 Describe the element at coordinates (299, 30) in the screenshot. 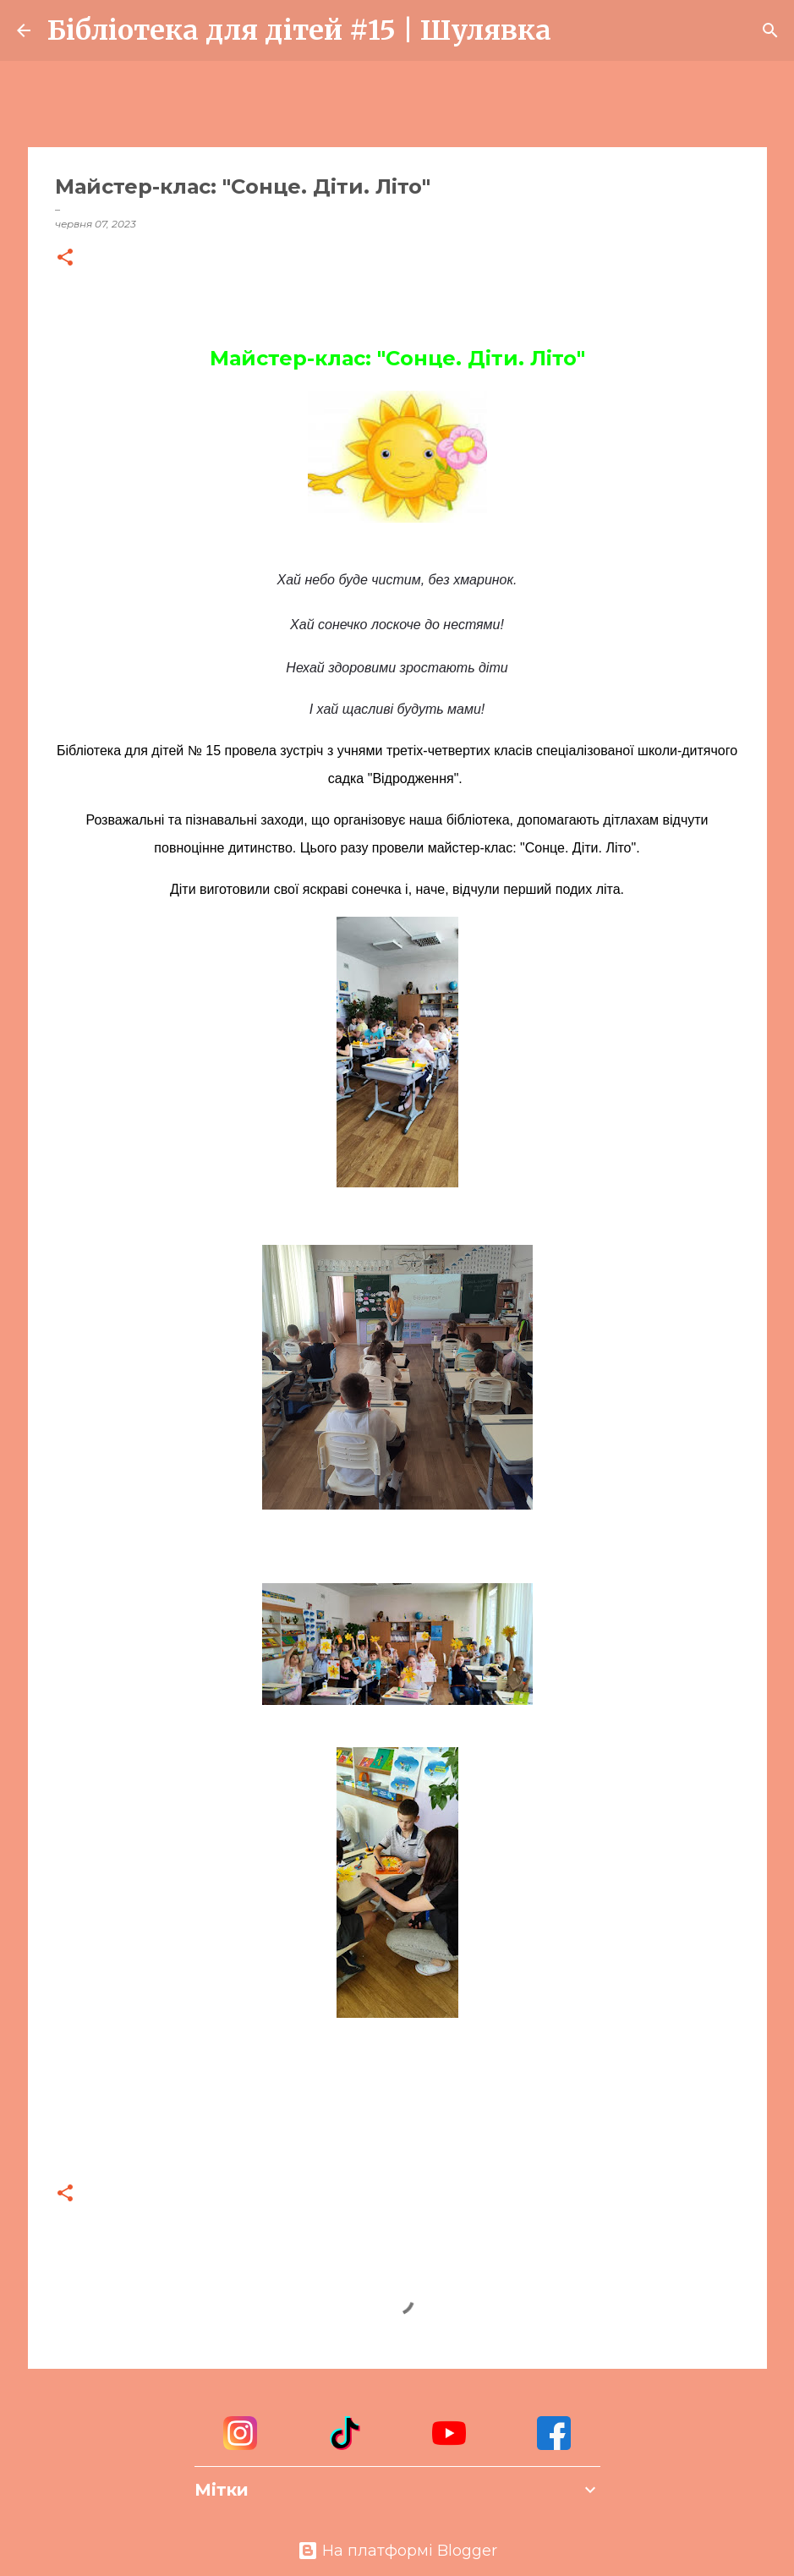

I see `Бібліотека для дітей #15 | Шулявка` at that location.